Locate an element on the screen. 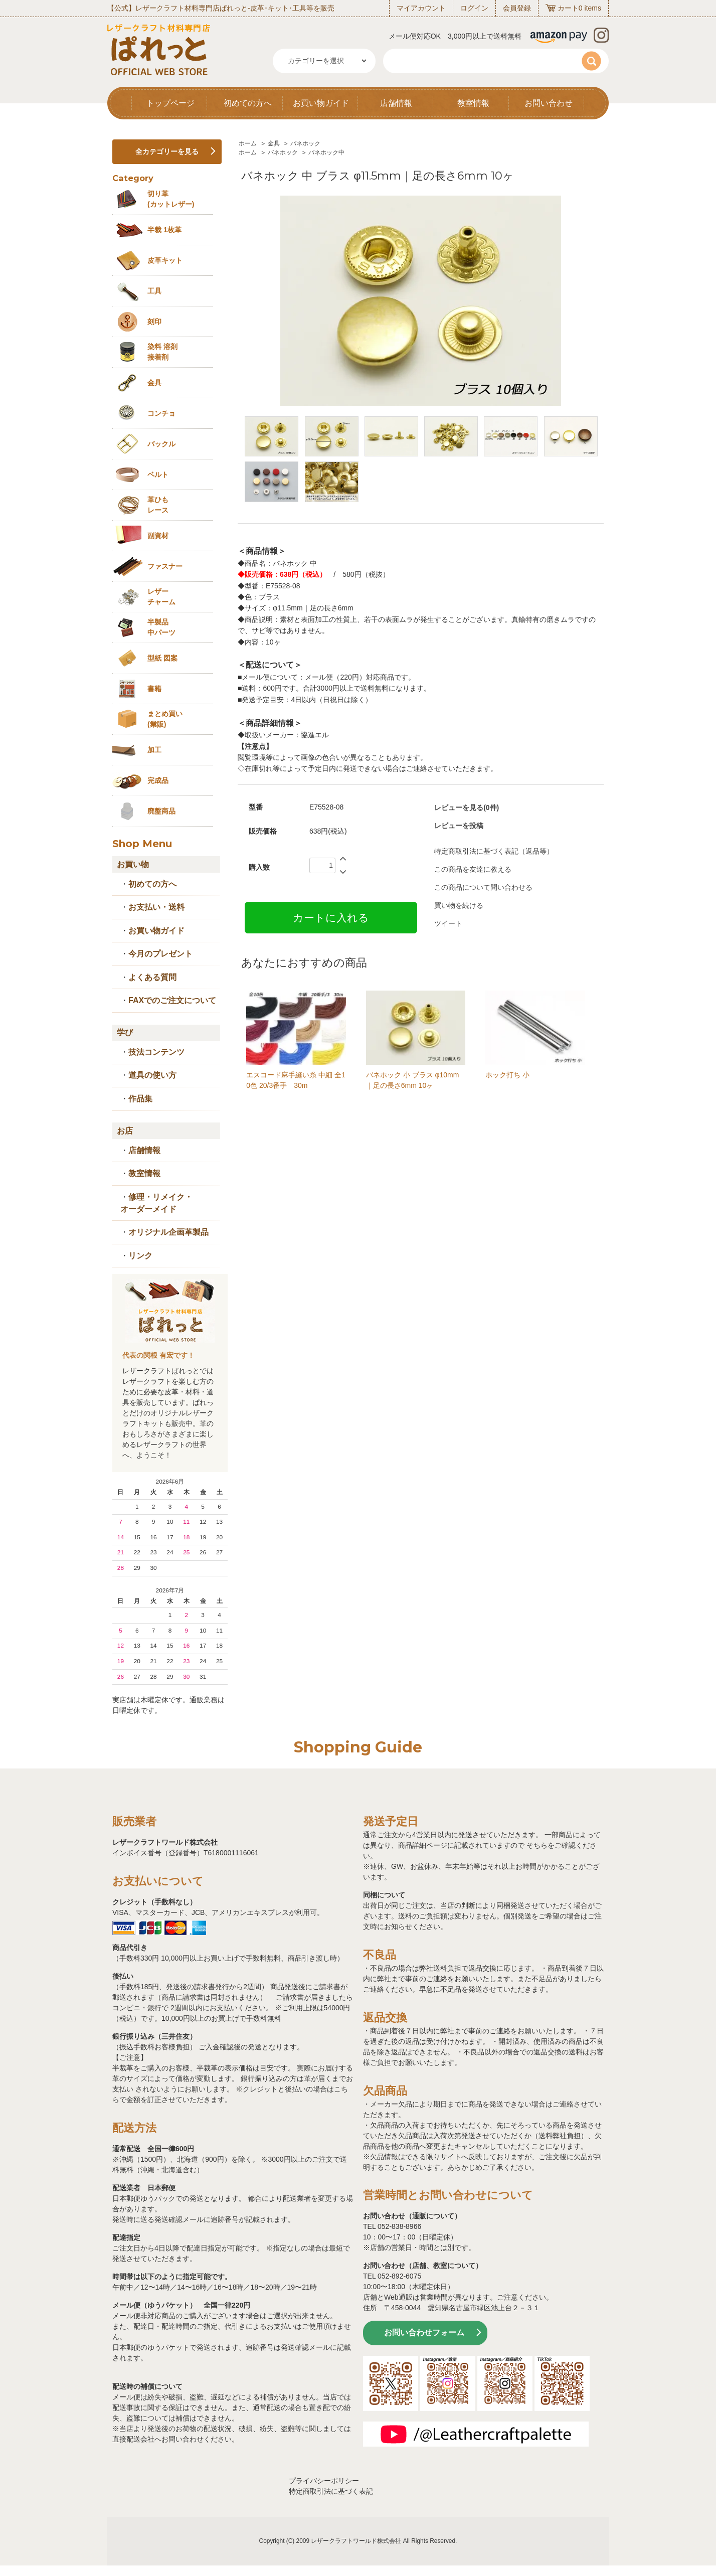 Image resolution: width=716 pixels, height=2576 pixels. ツイート is located at coordinates (448, 923).